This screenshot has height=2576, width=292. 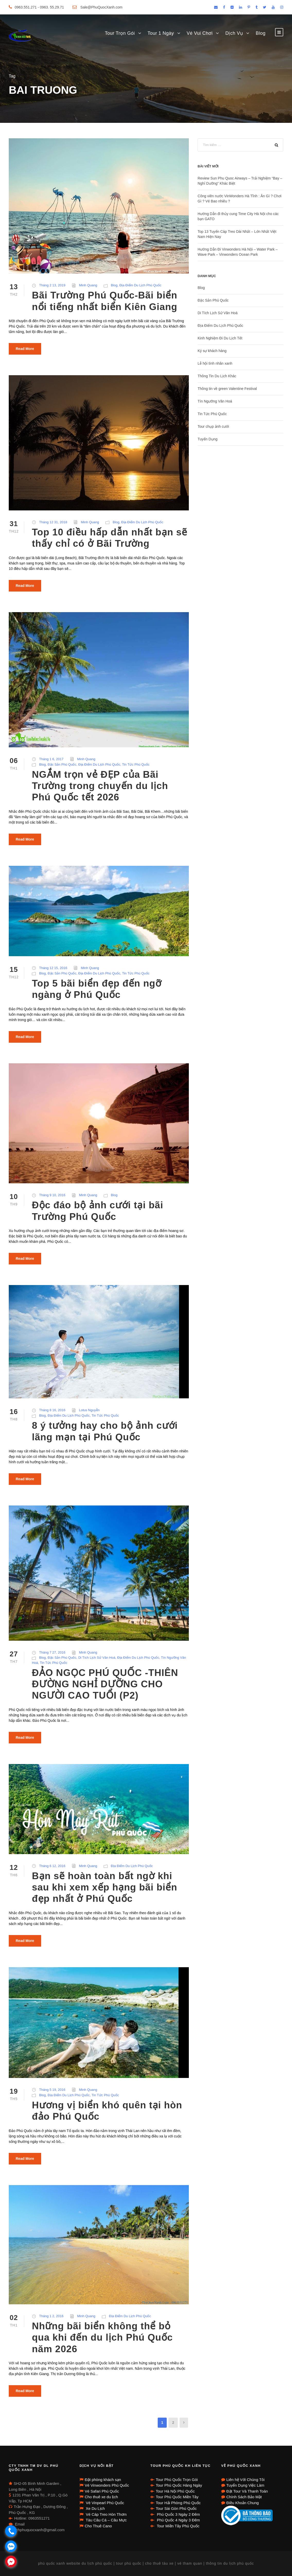 What do you see at coordinates (242, 2503) in the screenshot?
I see `Điều Khoản Chung` at bounding box center [242, 2503].